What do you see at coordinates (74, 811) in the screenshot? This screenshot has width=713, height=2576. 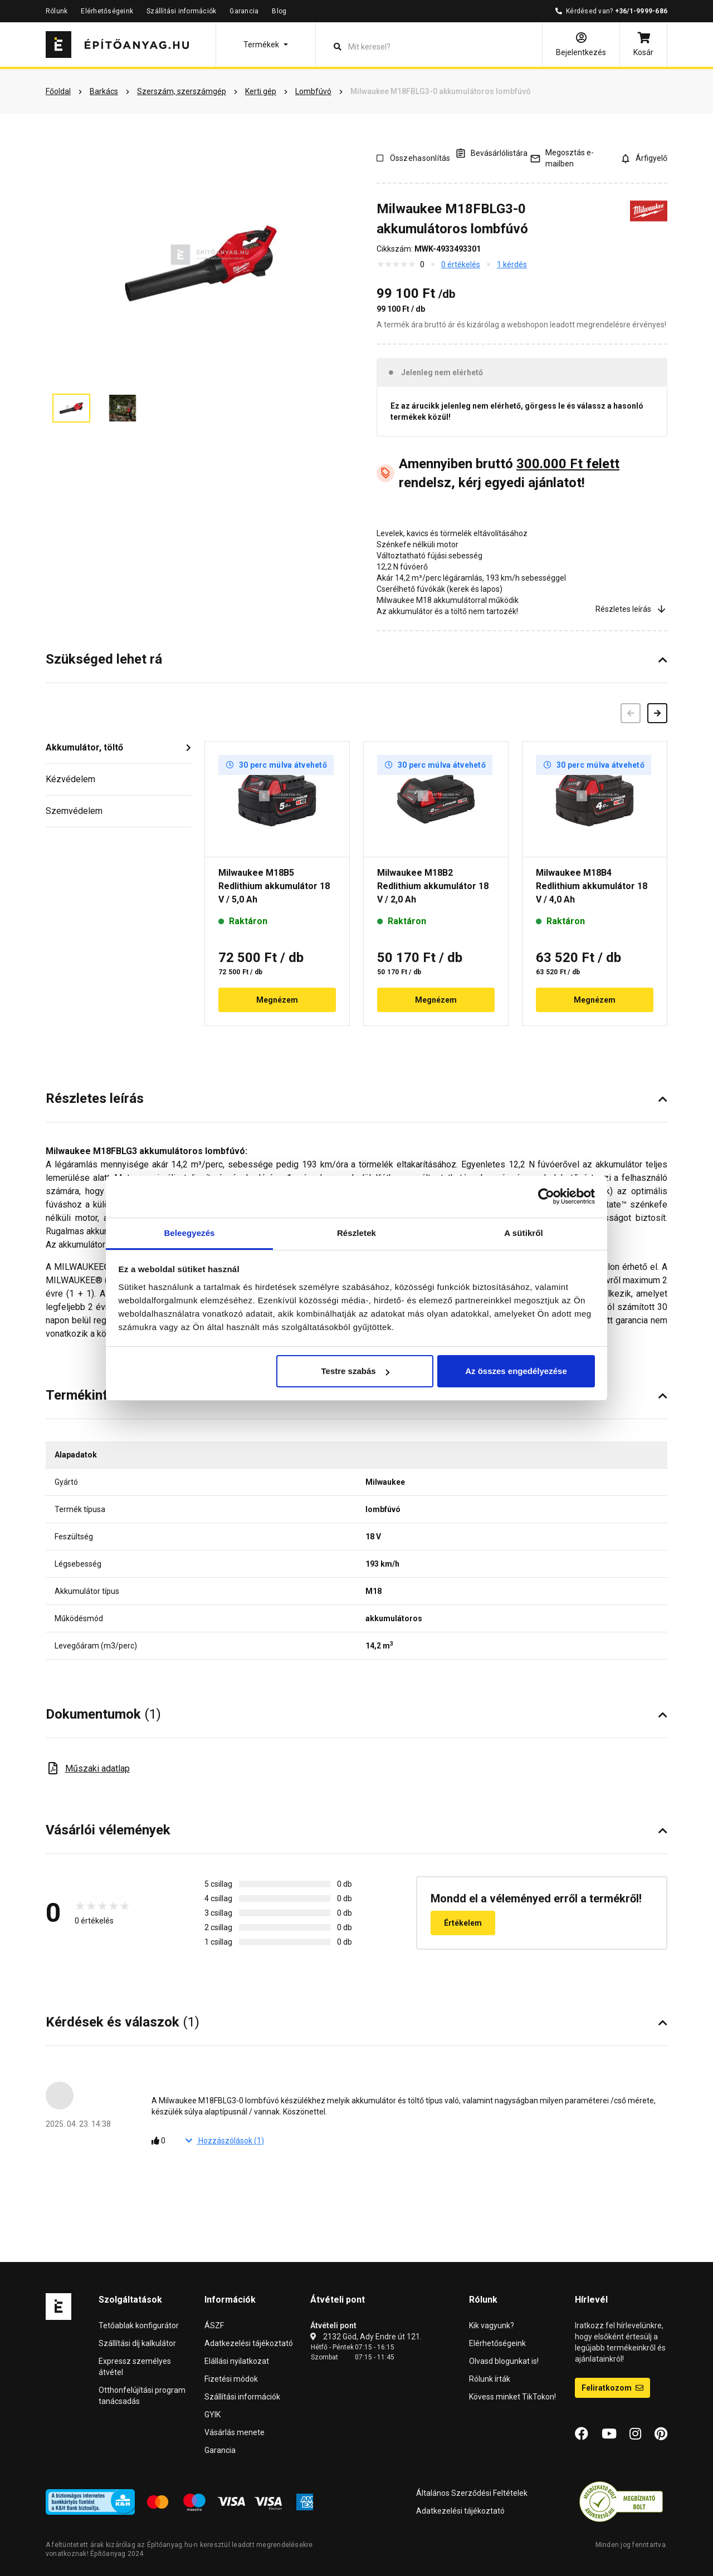 I see `Szemvédelem [button]` at bounding box center [74, 811].